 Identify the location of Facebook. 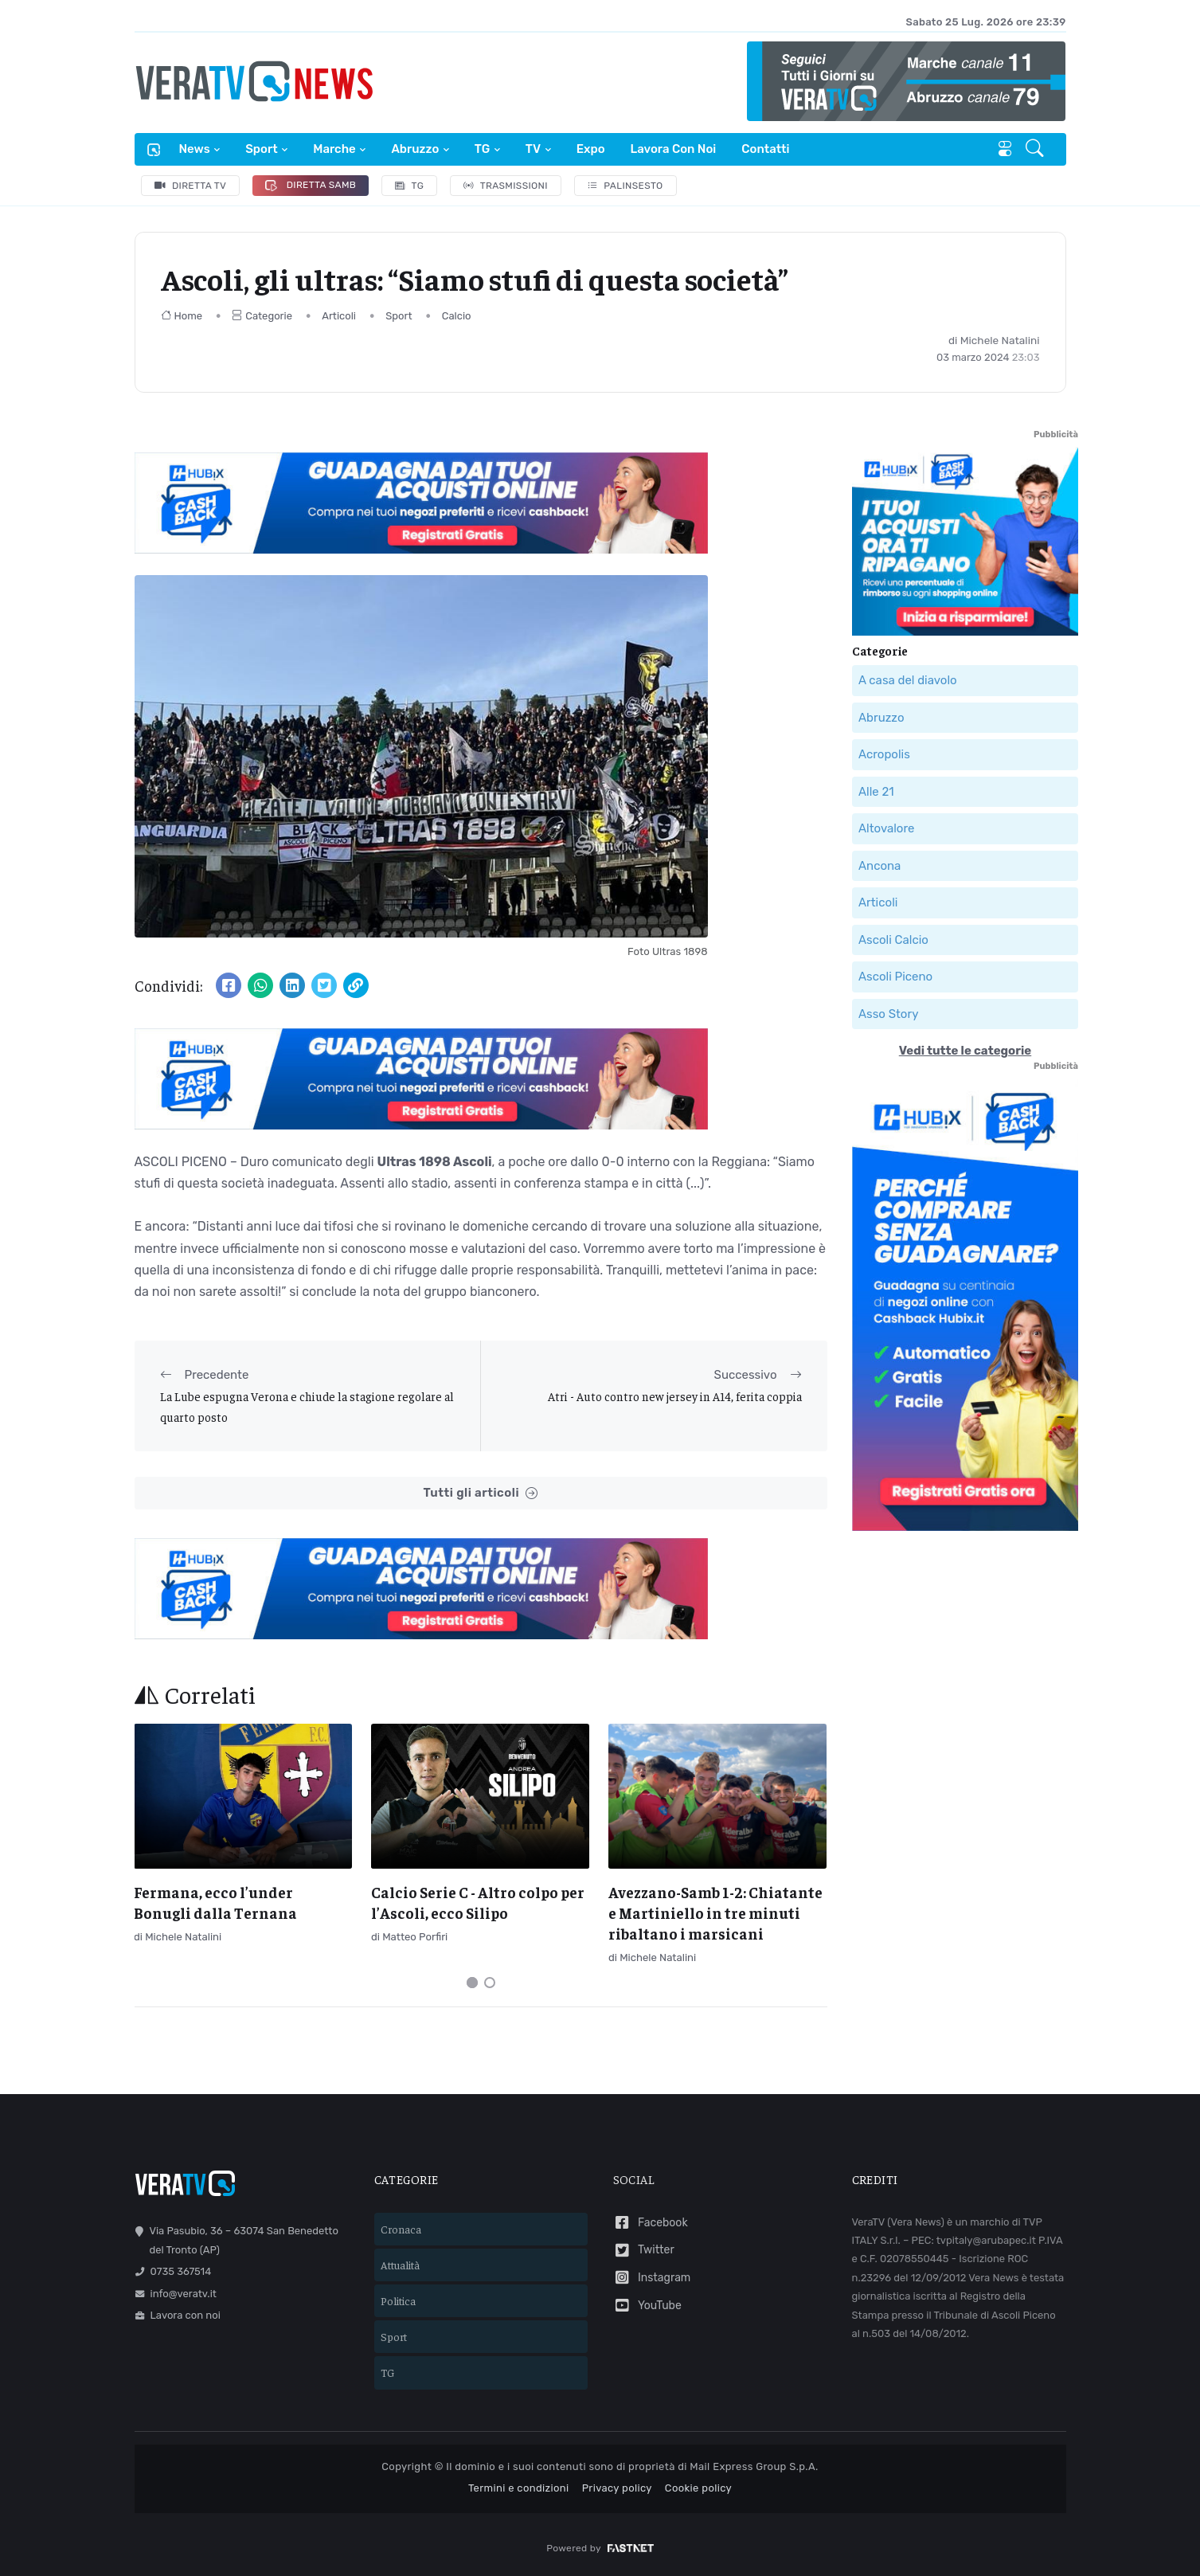
(650, 2222).